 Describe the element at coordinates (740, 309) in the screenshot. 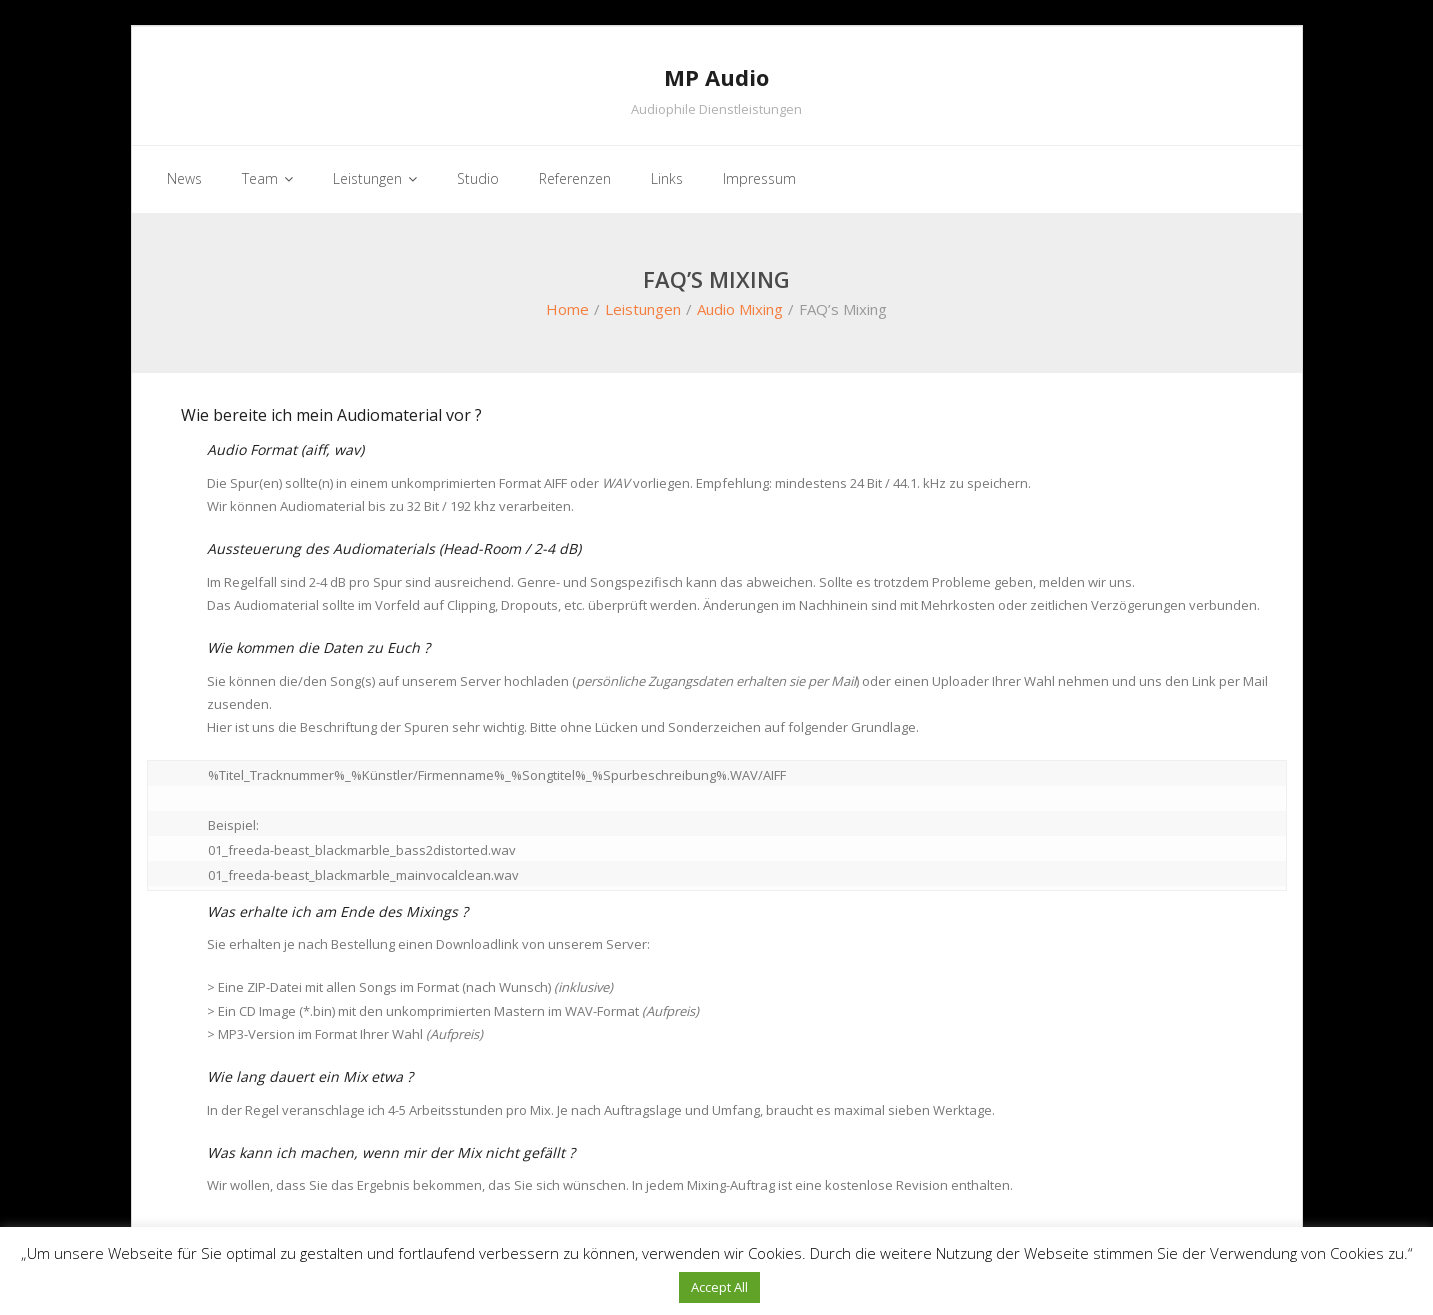

I see `Audio Mixing` at that location.